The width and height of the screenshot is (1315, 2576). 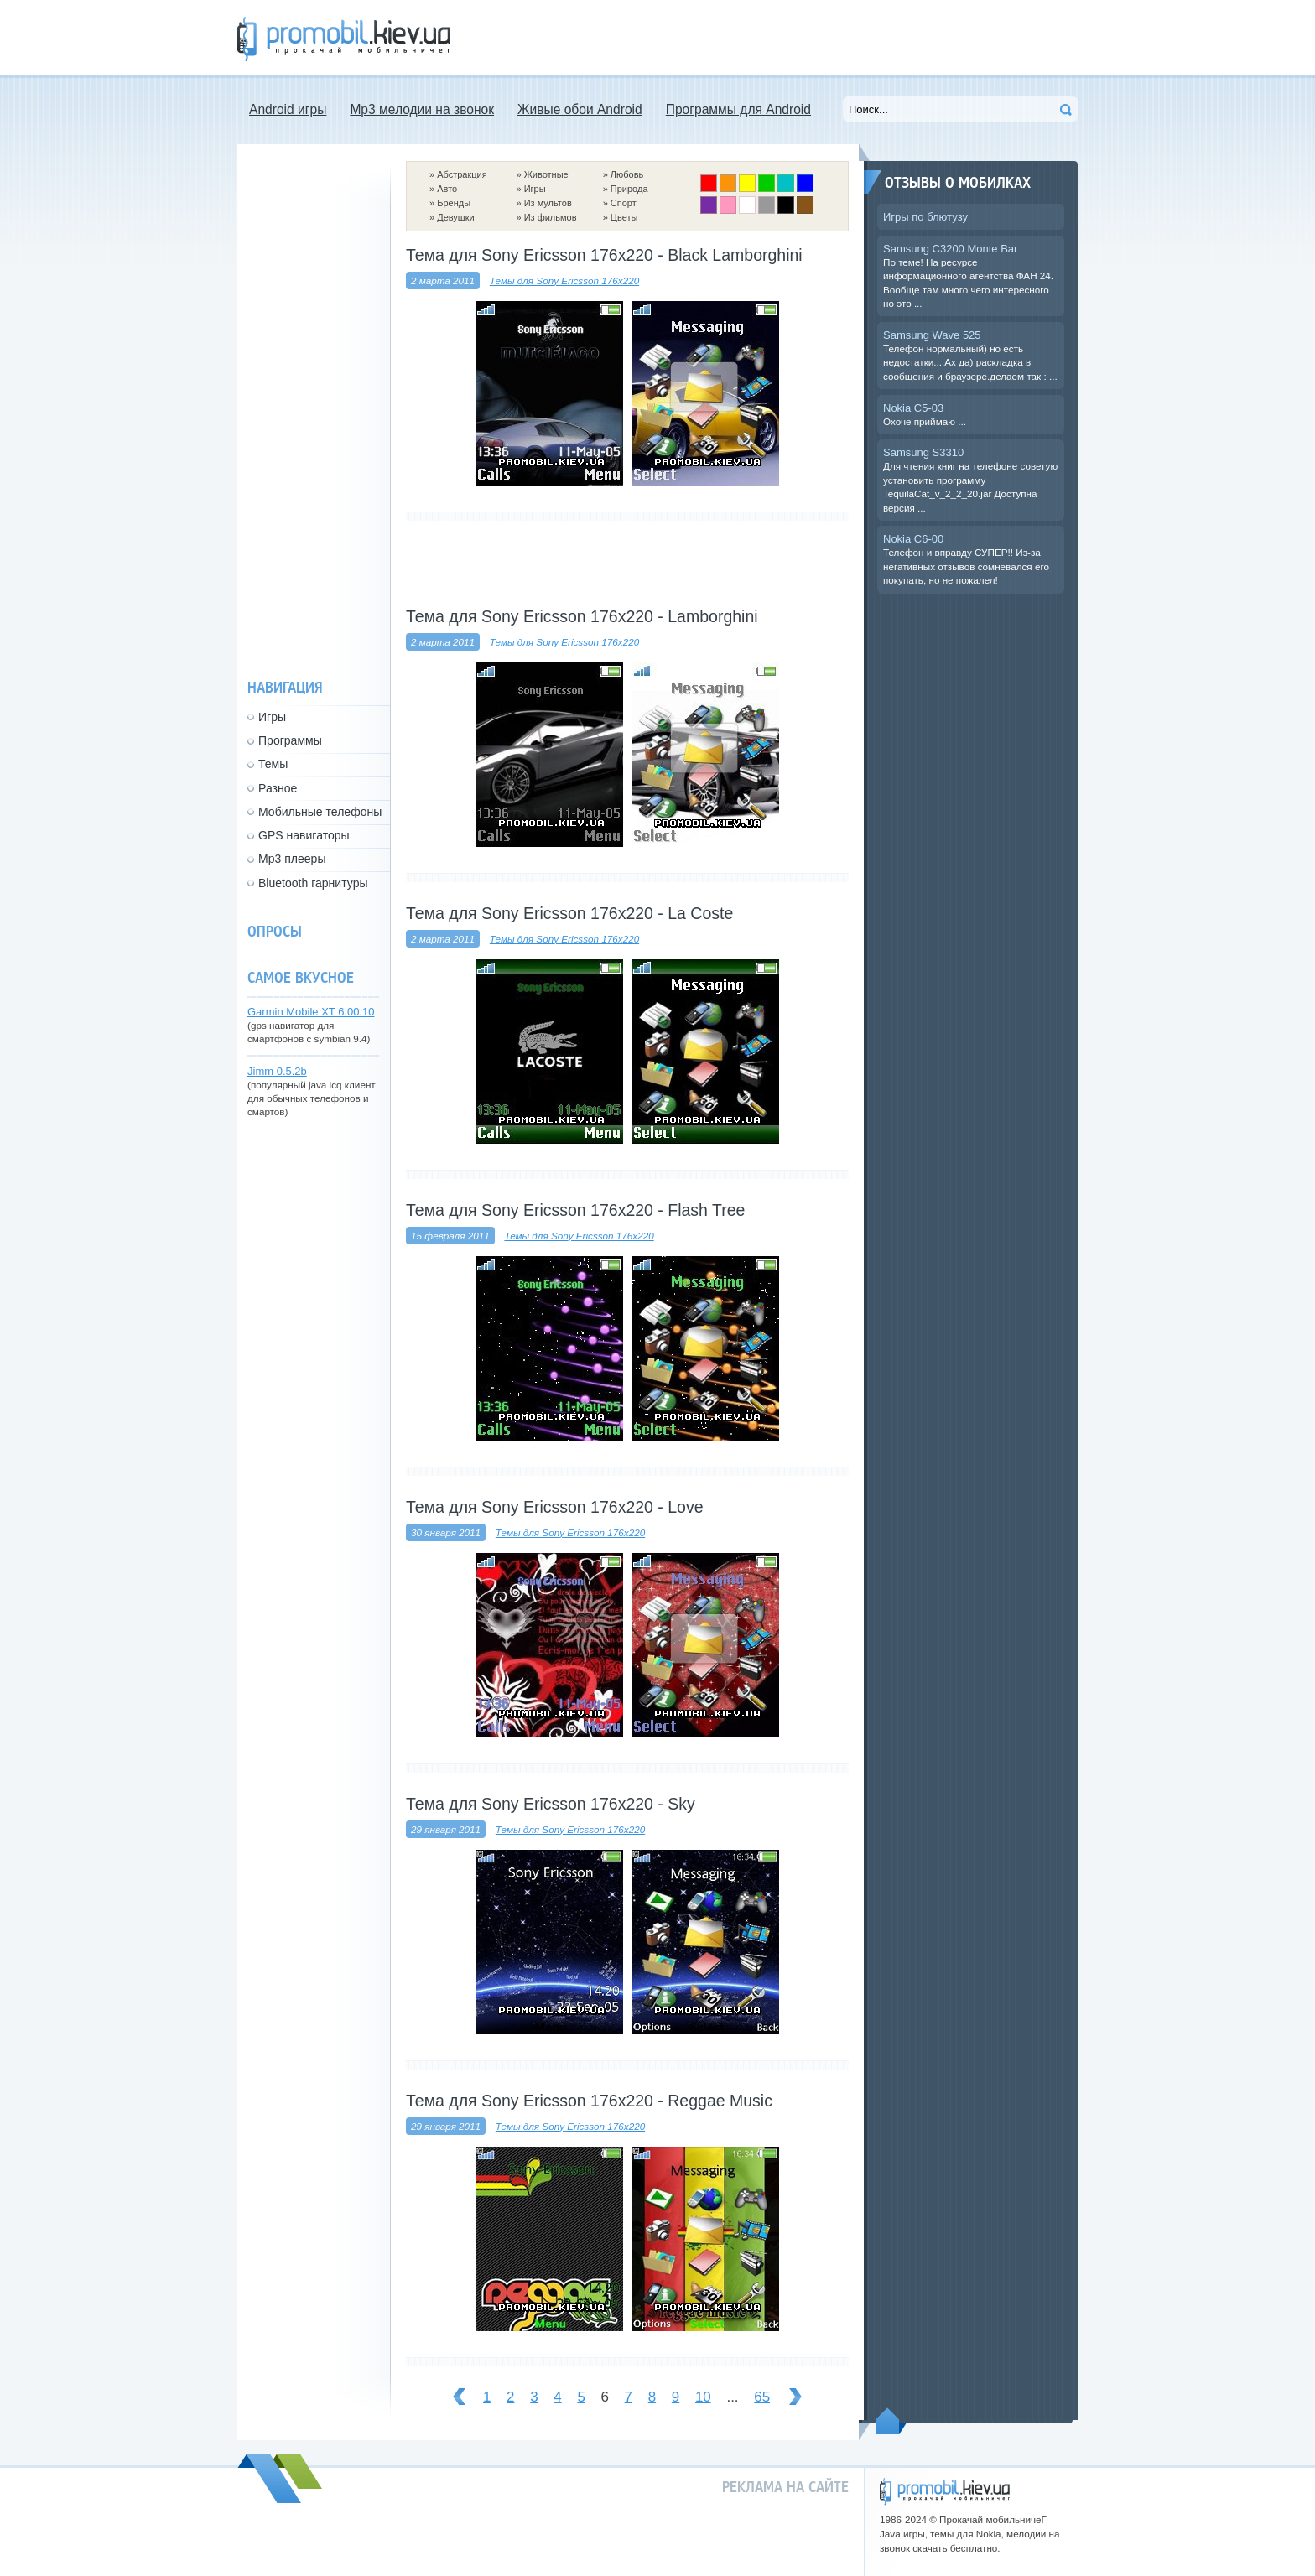 I want to click on Прокачай мобильничег - java игры, темы для Nokia, мелодии на звонок скачать бесплатно а также android программы., so click(x=343, y=39).